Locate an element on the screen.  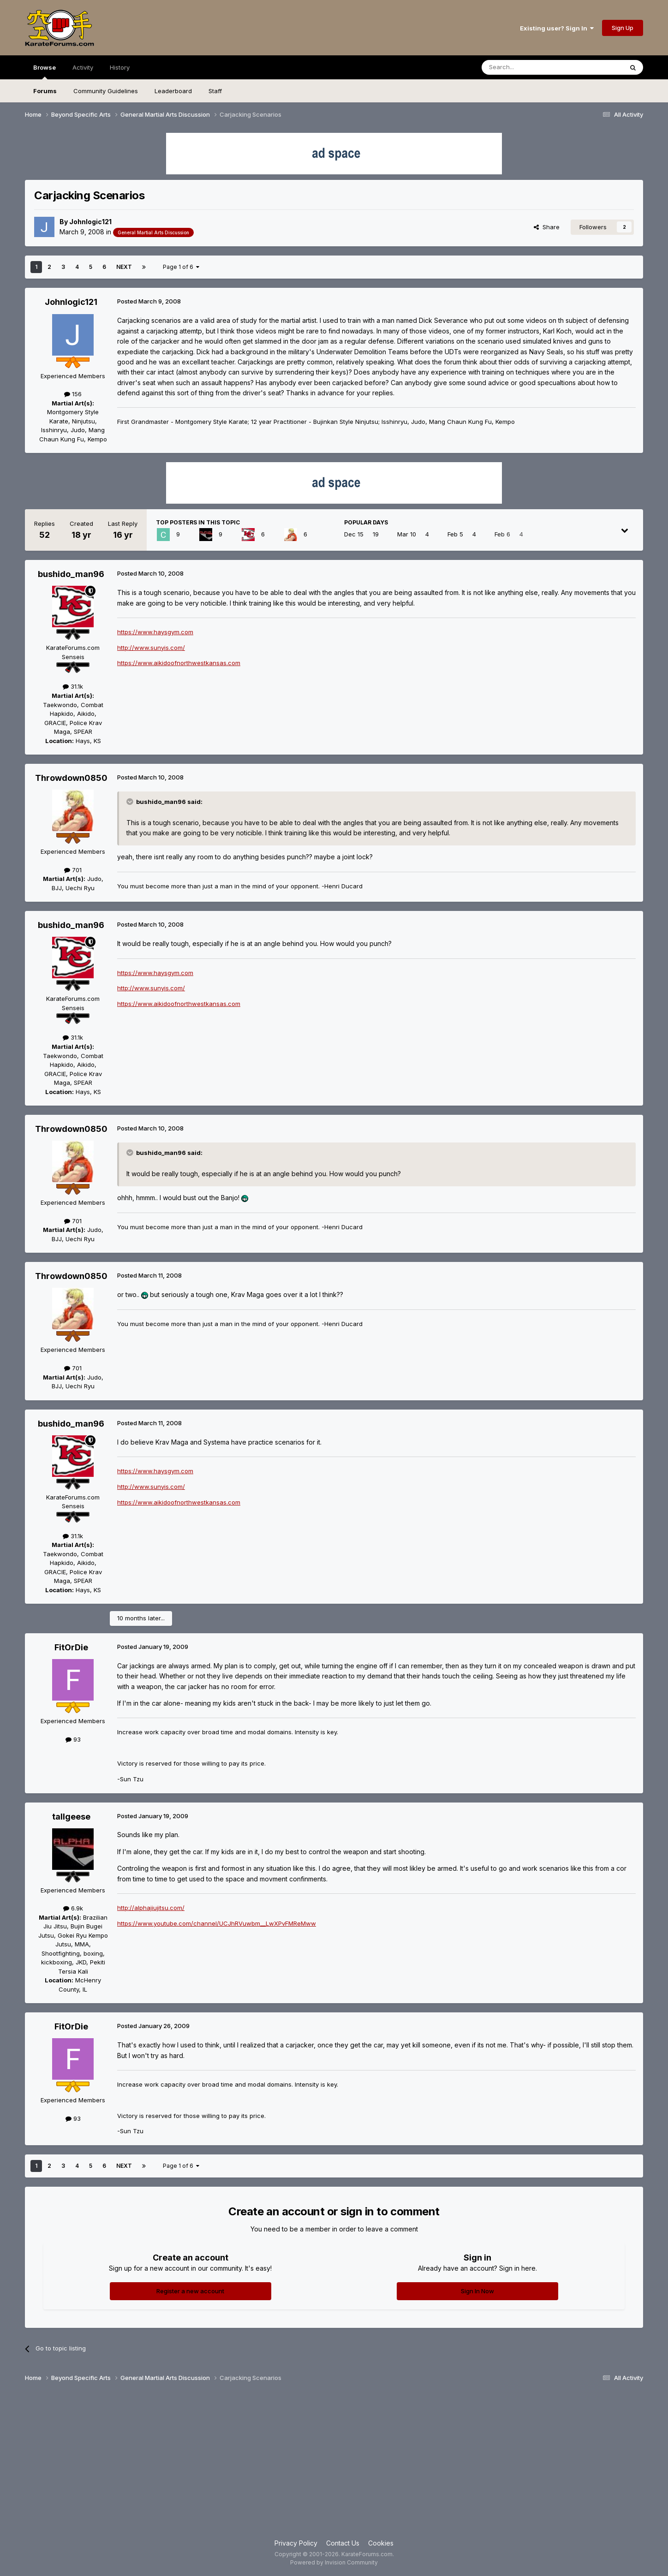
Existing user? Sign In is located at coordinates (557, 28).